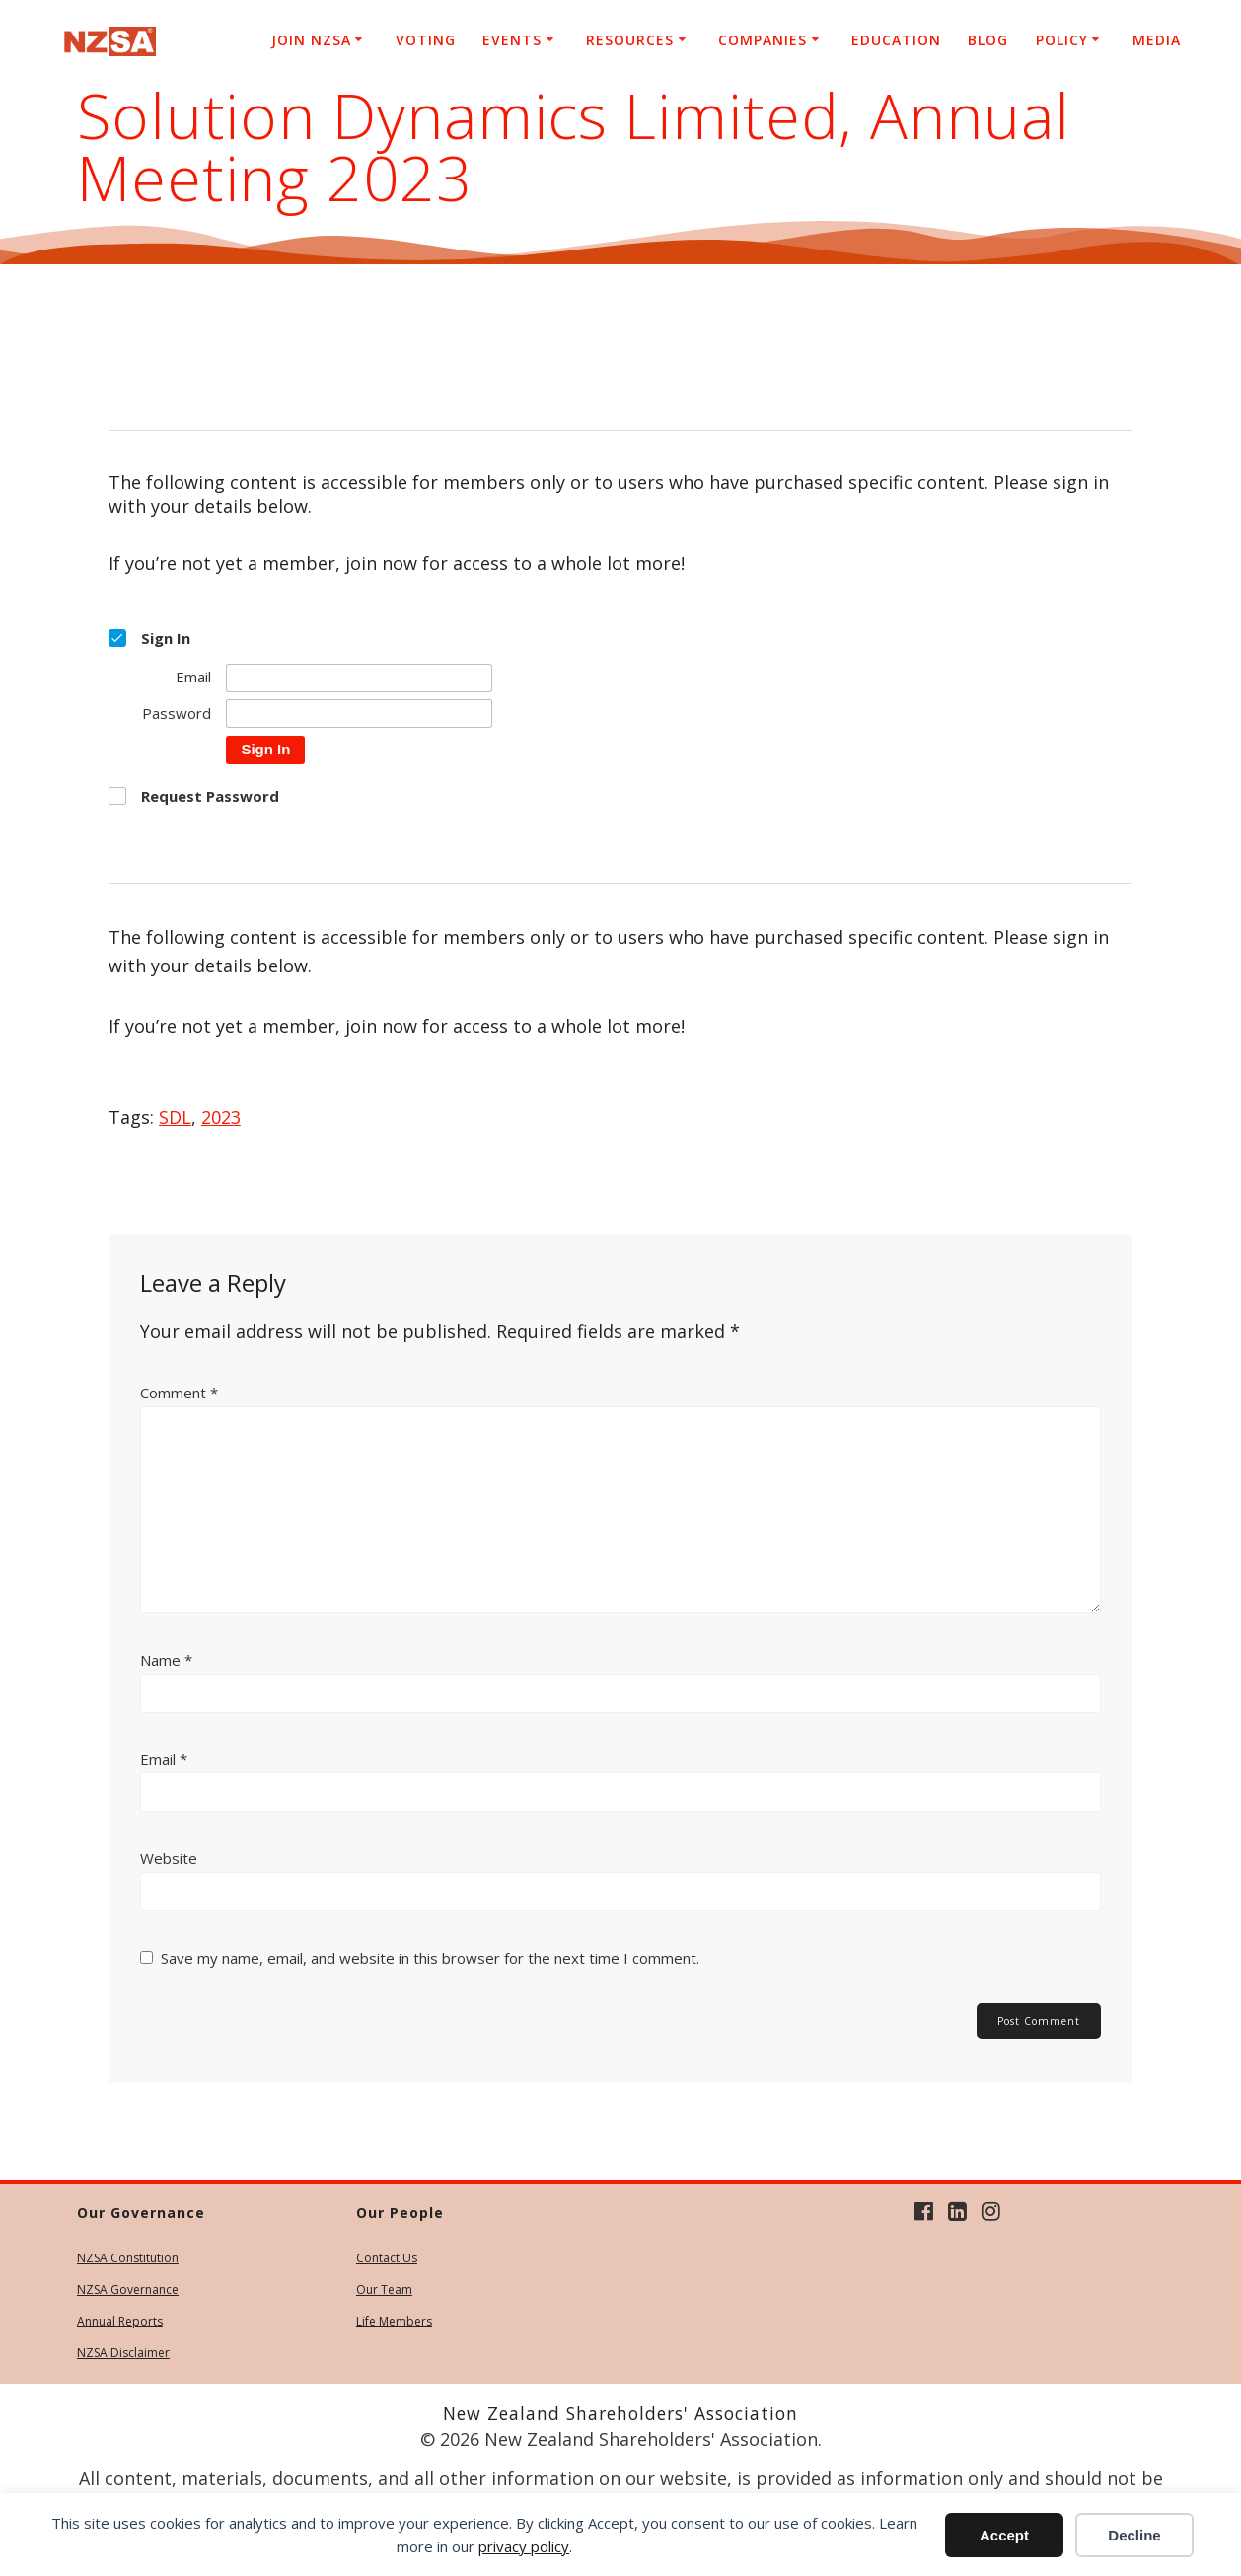  I want to click on Name, so click(166, 1660).